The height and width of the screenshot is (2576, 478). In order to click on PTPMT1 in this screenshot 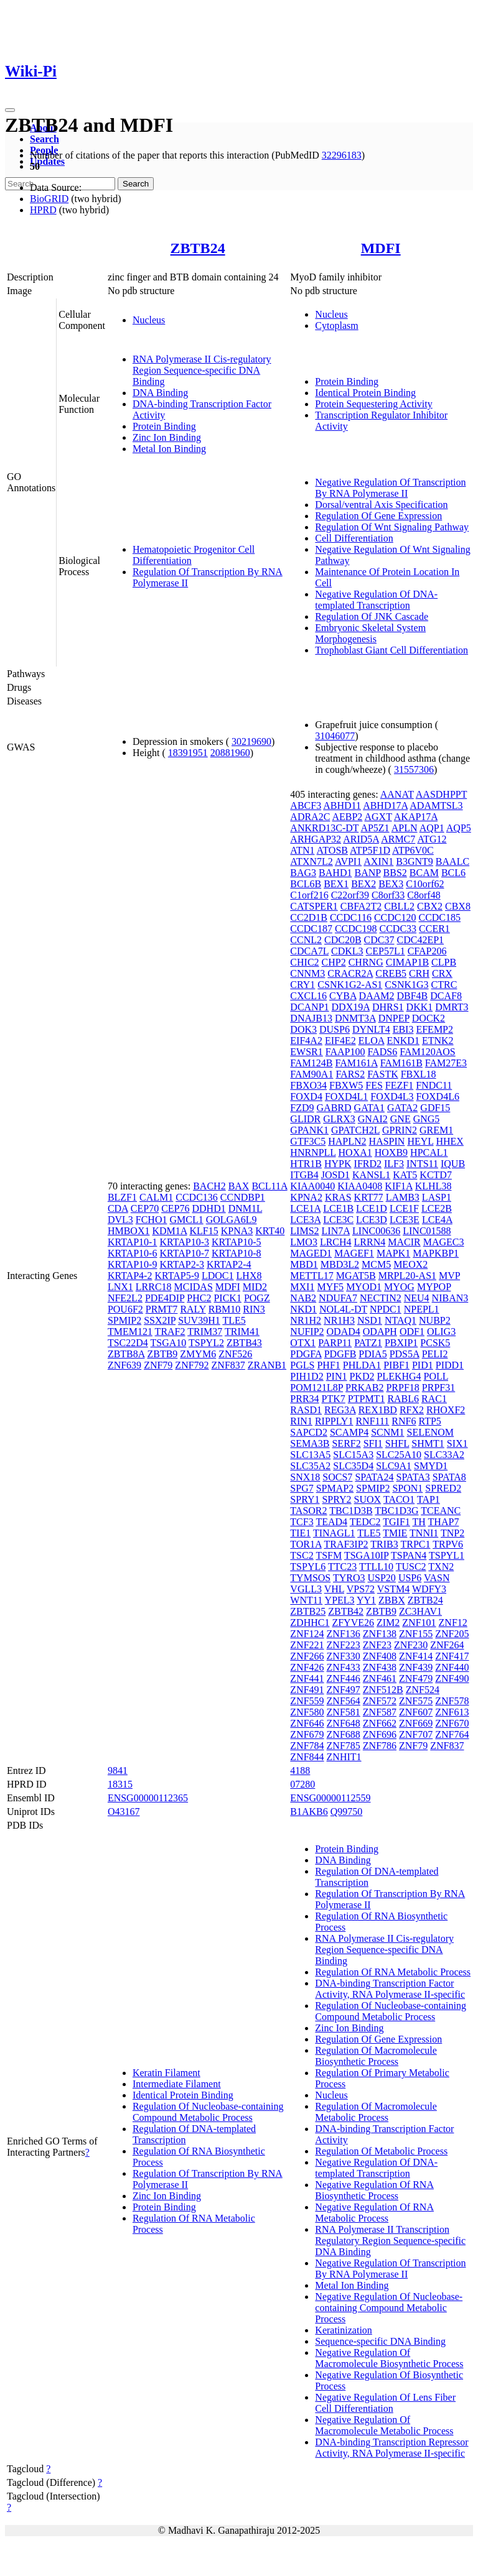, I will do `click(366, 1398)`.